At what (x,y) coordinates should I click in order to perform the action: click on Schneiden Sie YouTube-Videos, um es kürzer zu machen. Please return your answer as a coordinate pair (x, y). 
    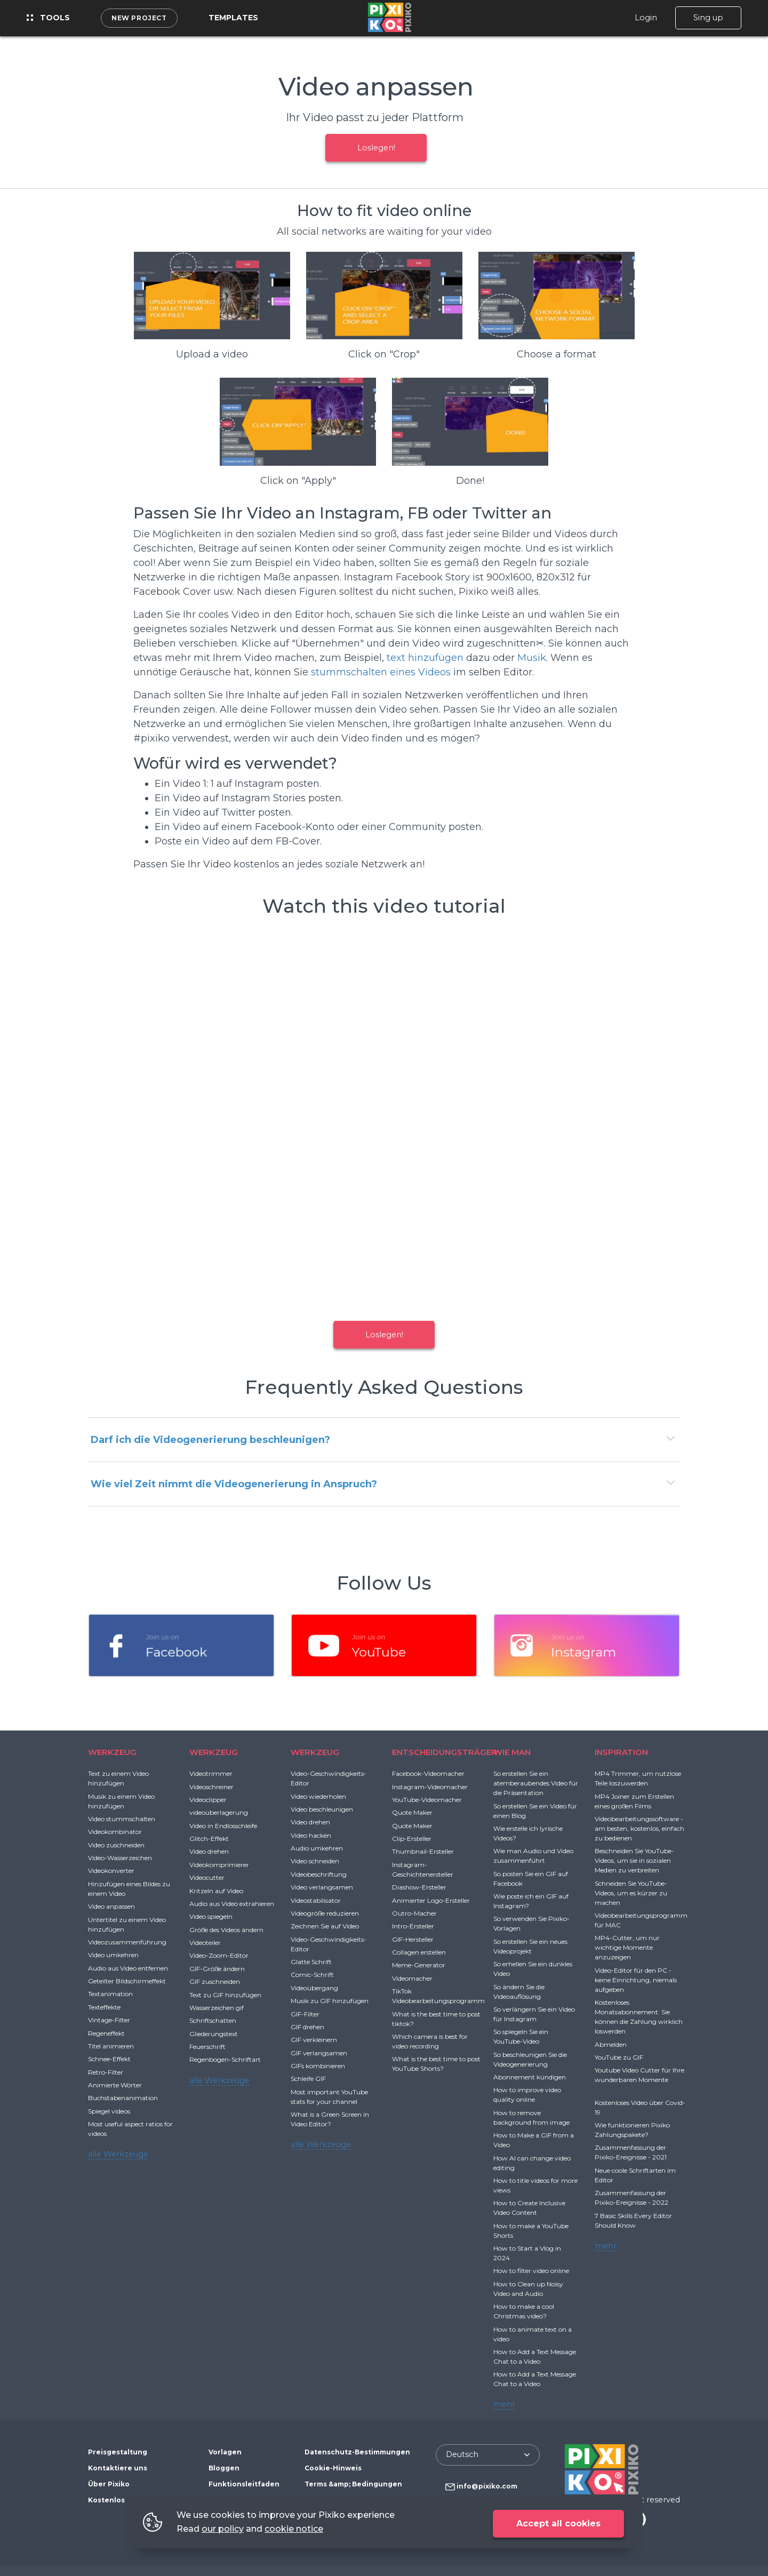
    Looking at the image, I should click on (631, 1893).